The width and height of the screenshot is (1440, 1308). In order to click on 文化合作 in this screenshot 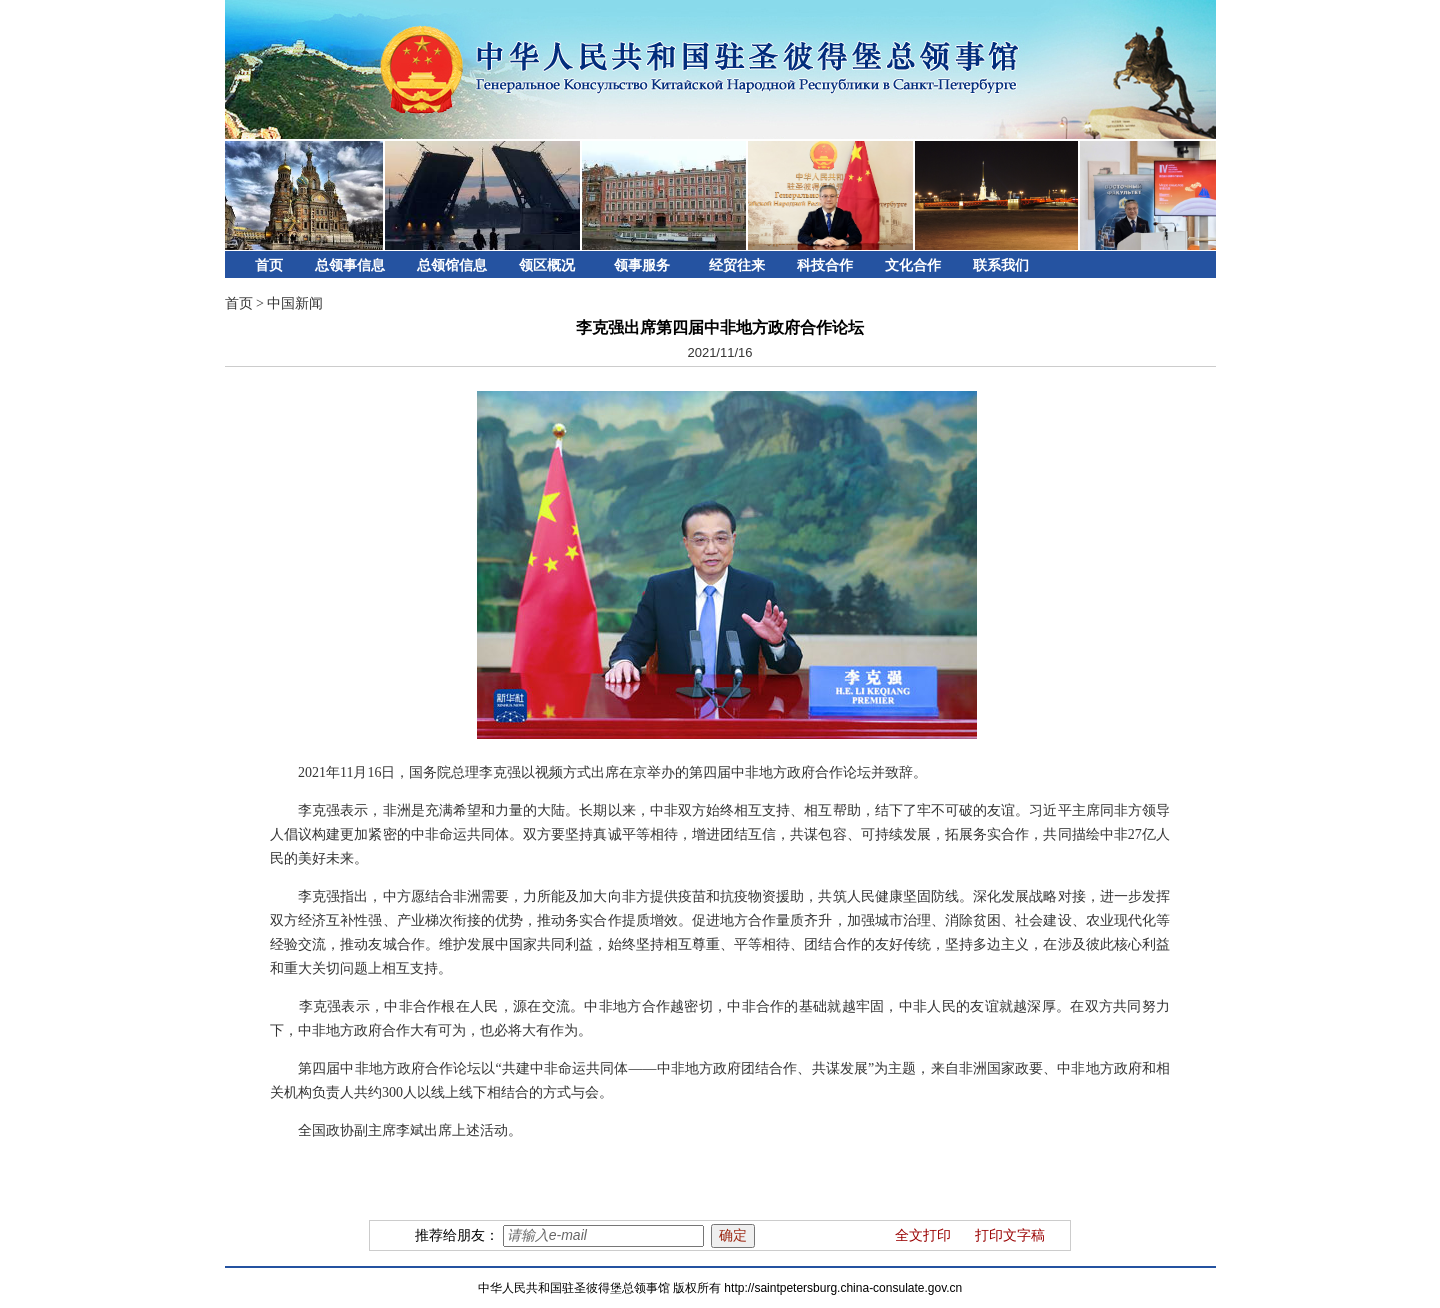, I will do `click(913, 265)`.